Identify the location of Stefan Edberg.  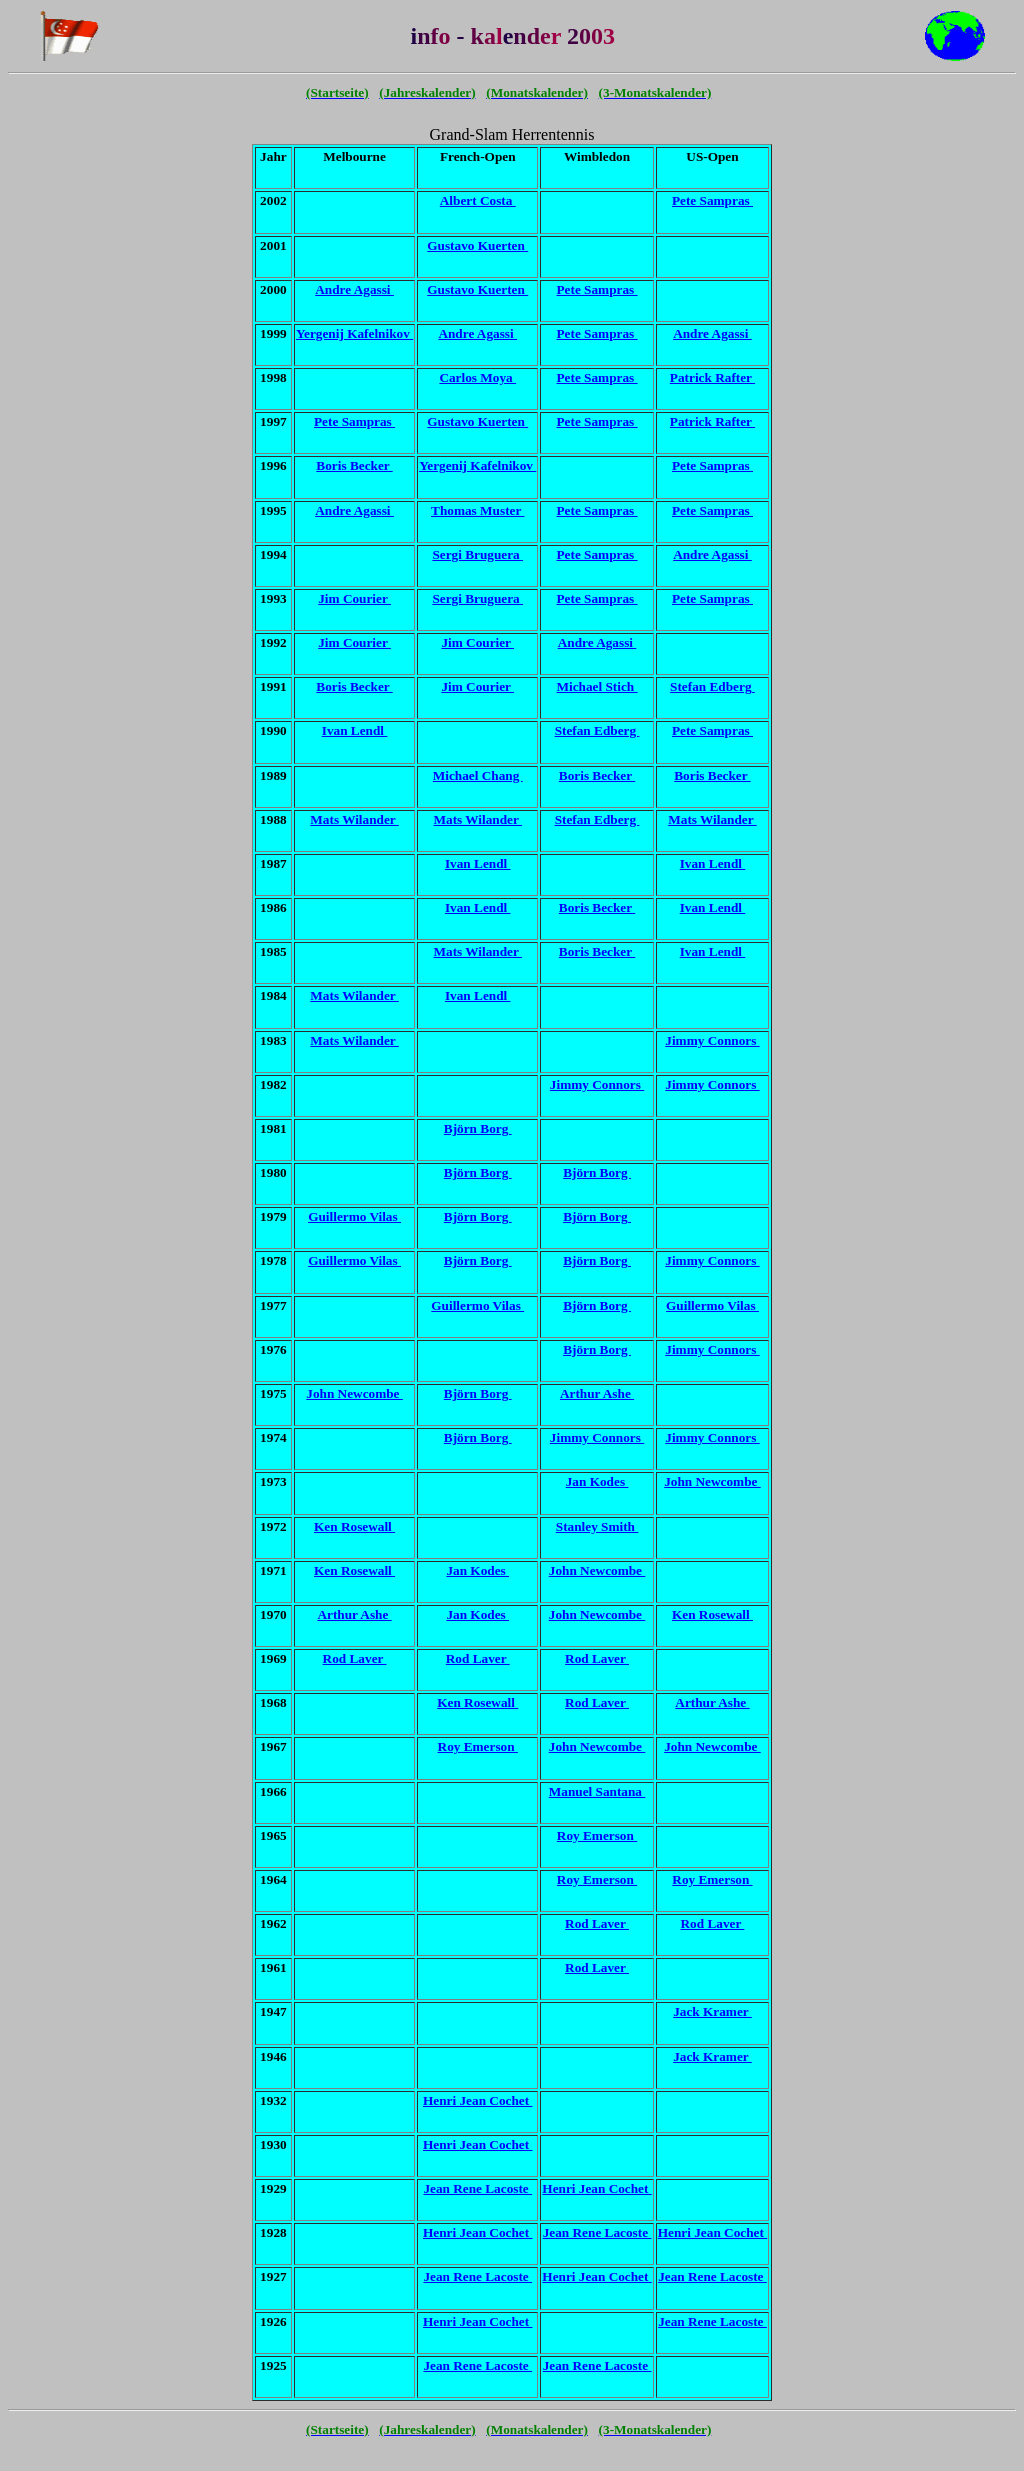
(712, 686).